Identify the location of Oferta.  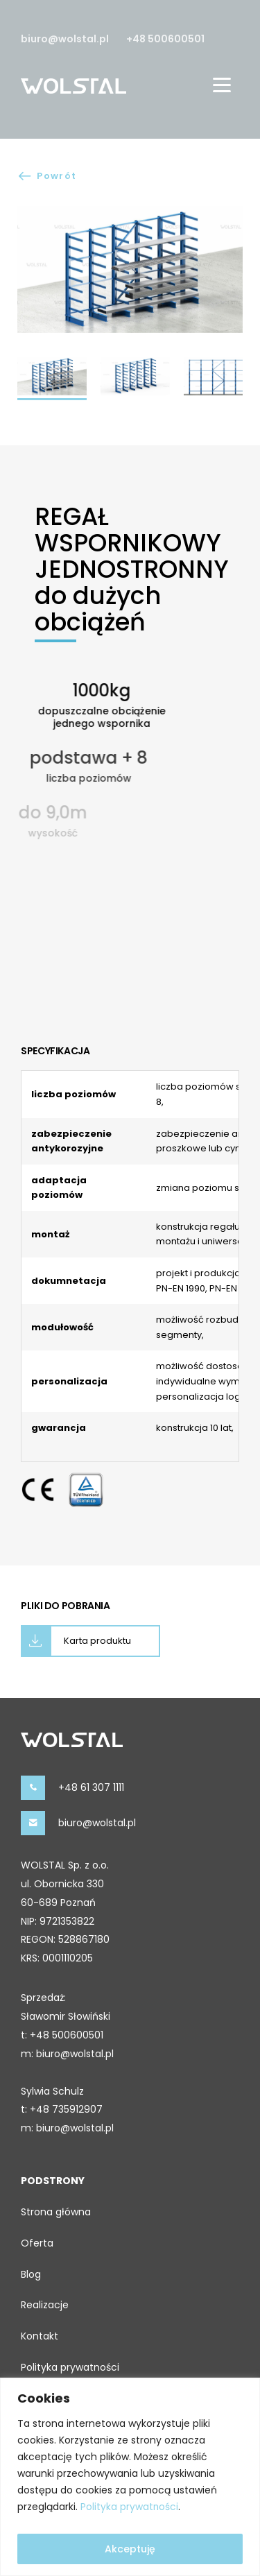
(37, 2243).